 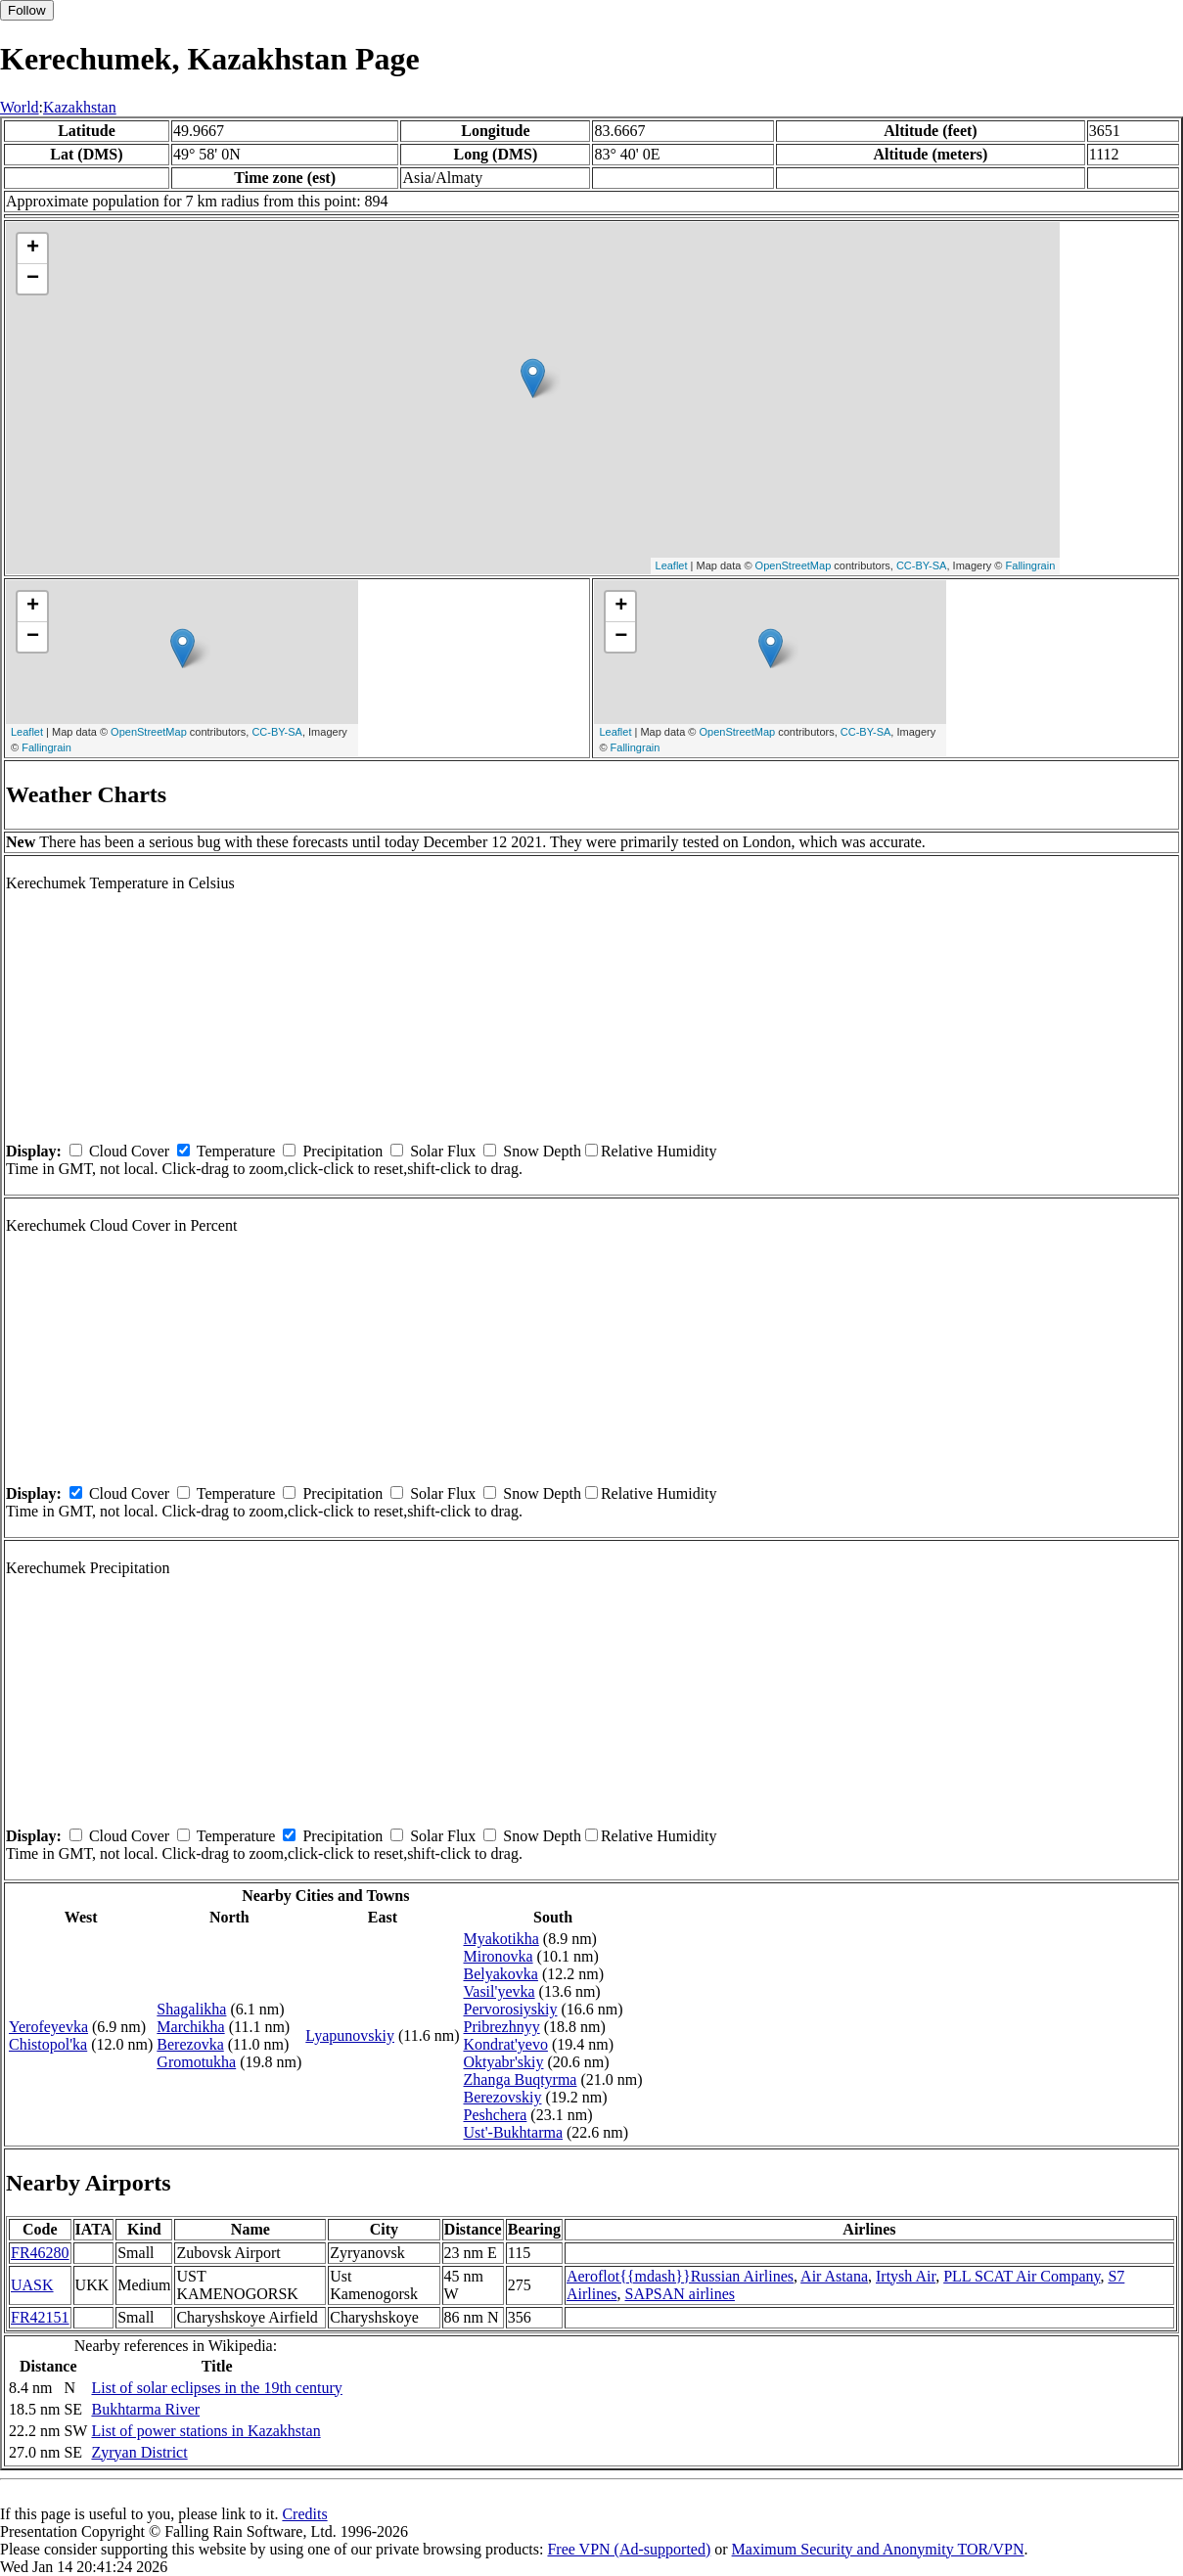 I want to click on World, so click(x=19, y=107).